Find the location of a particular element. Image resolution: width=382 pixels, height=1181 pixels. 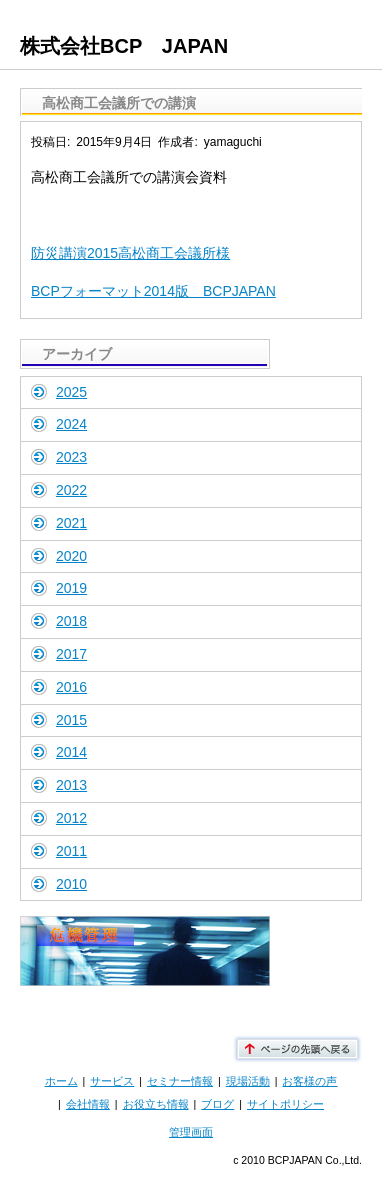

お役立ち情報 is located at coordinates (156, 1104).